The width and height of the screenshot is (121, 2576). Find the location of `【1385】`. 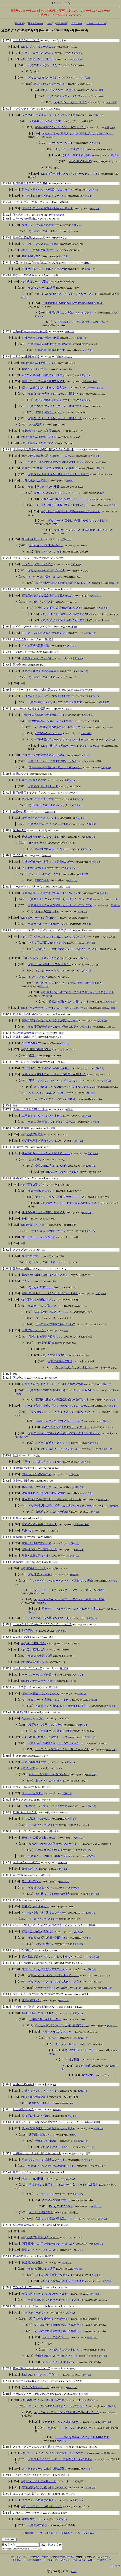

【1385】 is located at coordinates (15, 1661).